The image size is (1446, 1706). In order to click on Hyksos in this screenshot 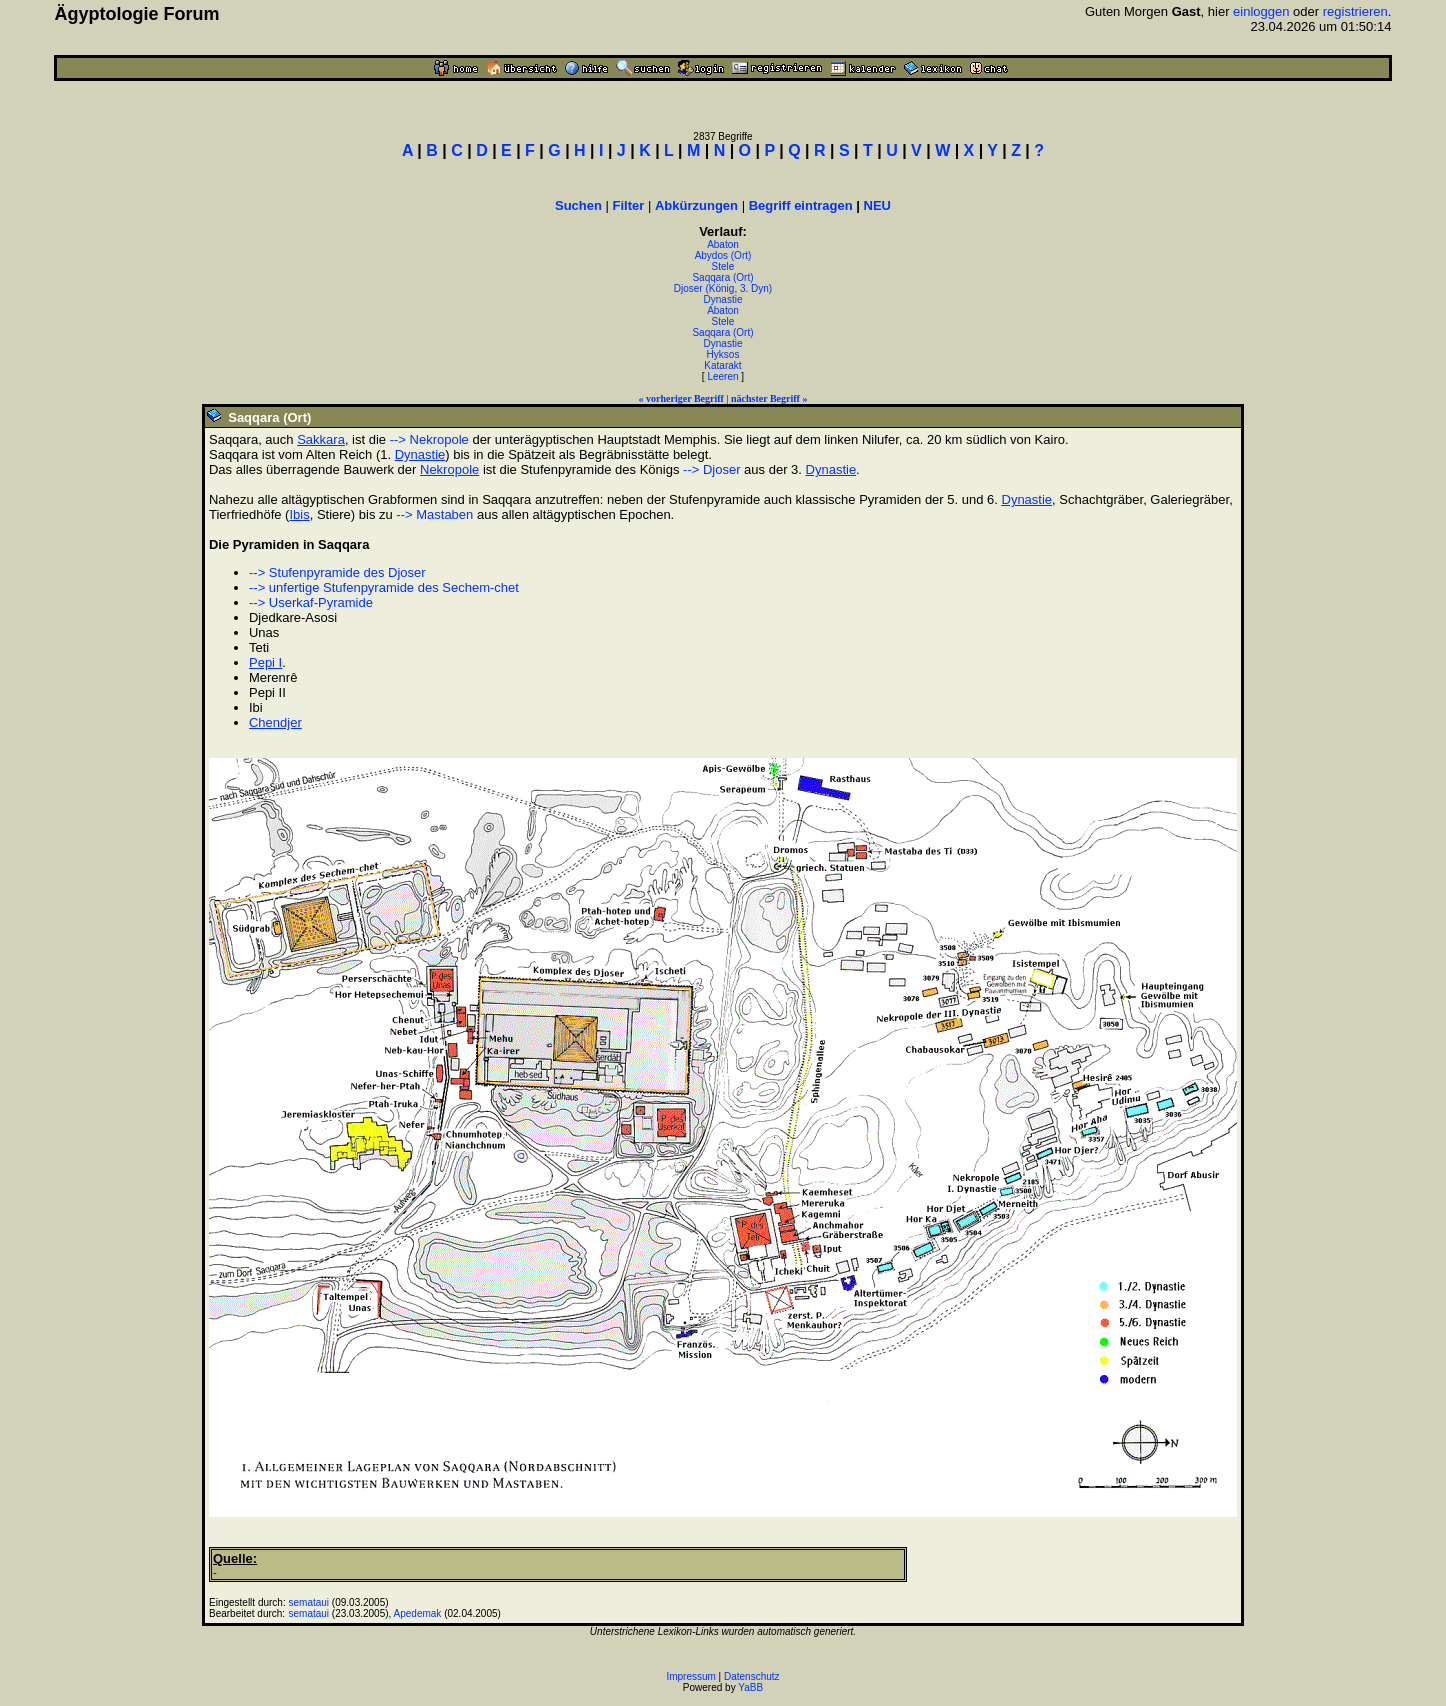, I will do `click(723, 354)`.